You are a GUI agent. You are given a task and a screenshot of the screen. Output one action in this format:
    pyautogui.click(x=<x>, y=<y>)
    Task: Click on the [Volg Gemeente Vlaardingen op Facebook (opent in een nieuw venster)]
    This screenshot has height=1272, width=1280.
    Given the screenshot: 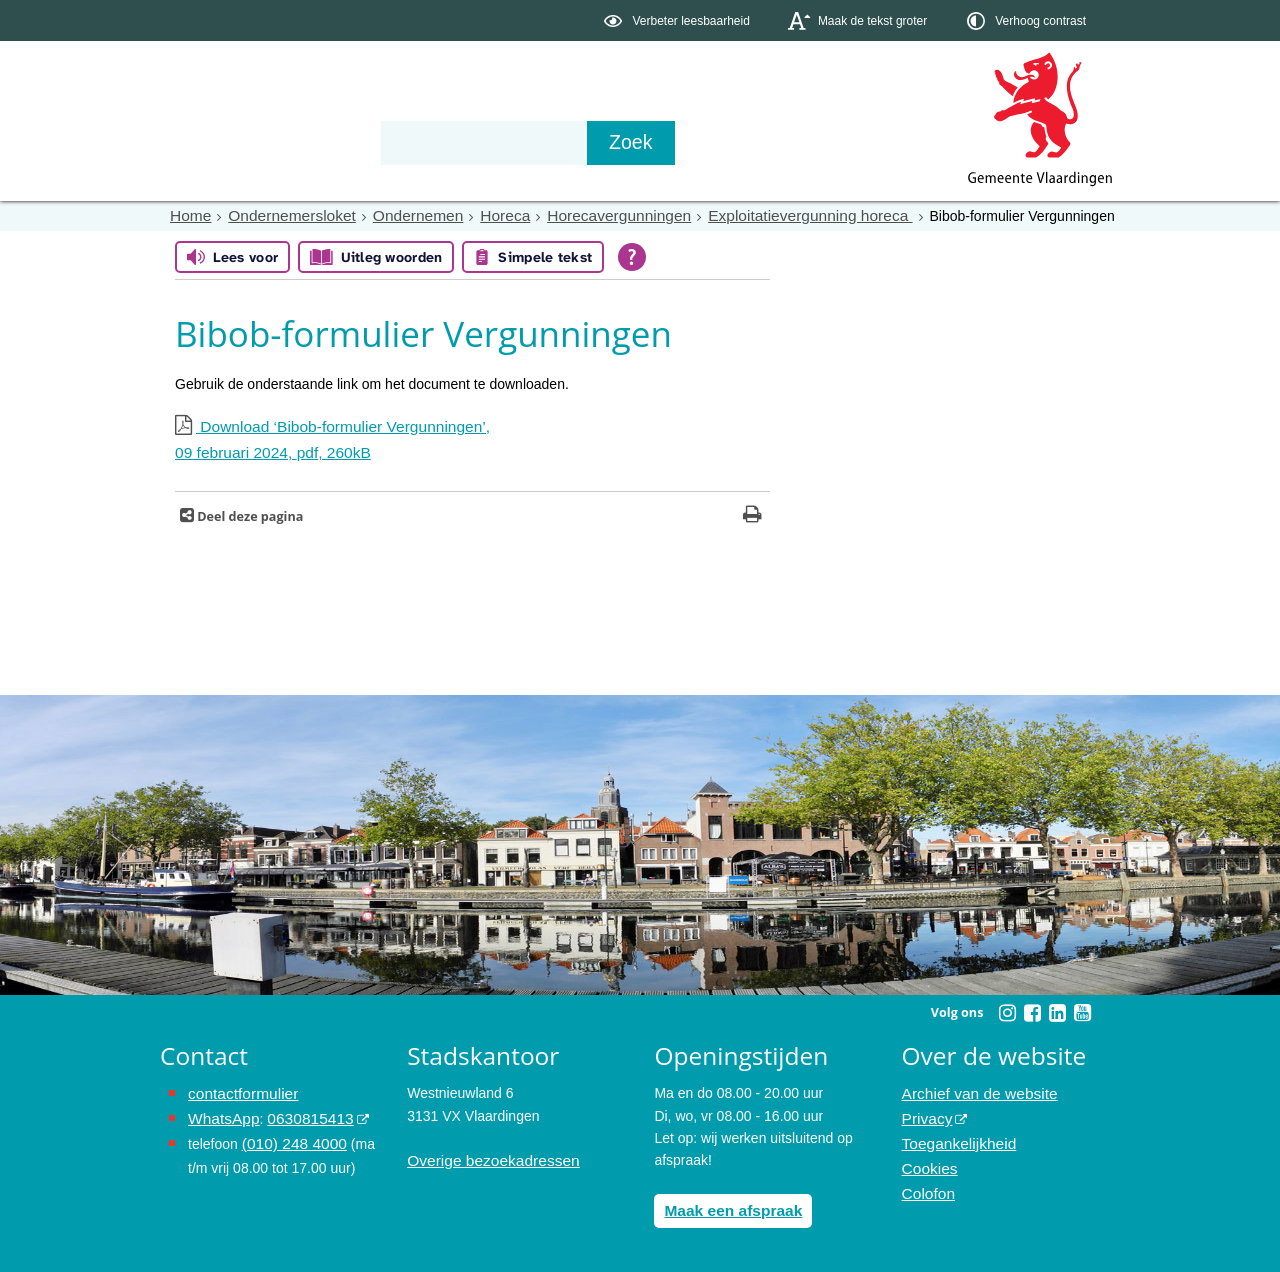 What is the action you would take?
    pyautogui.click(x=1032, y=1009)
    